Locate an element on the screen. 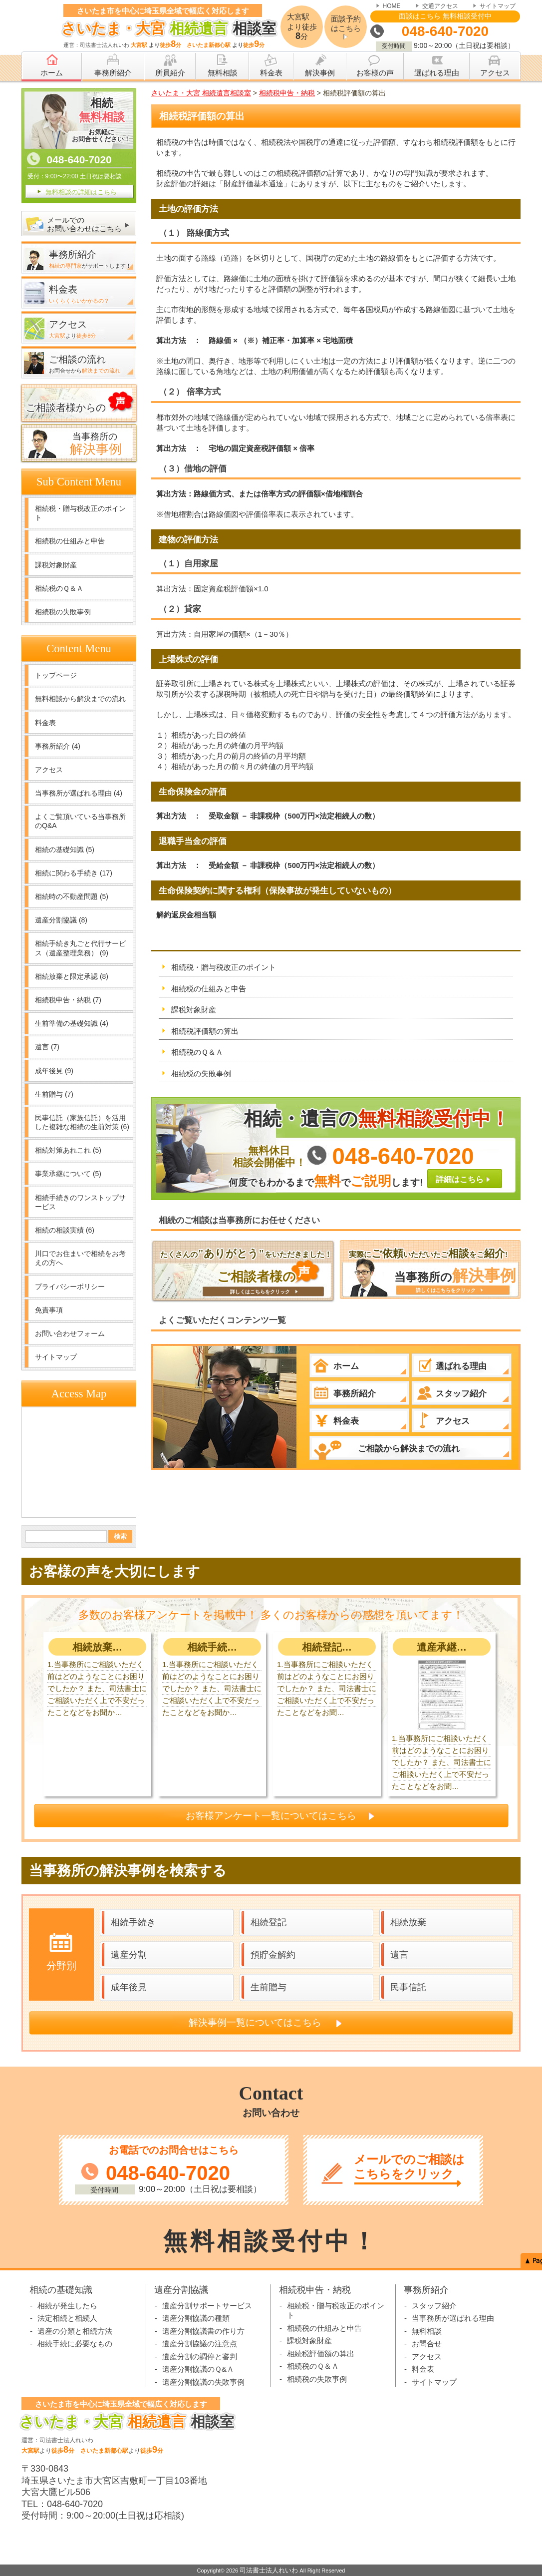 Image resolution: width=542 pixels, height=2576 pixels. 遺産分割協議の注意点 is located at coordinates (199, 2343).